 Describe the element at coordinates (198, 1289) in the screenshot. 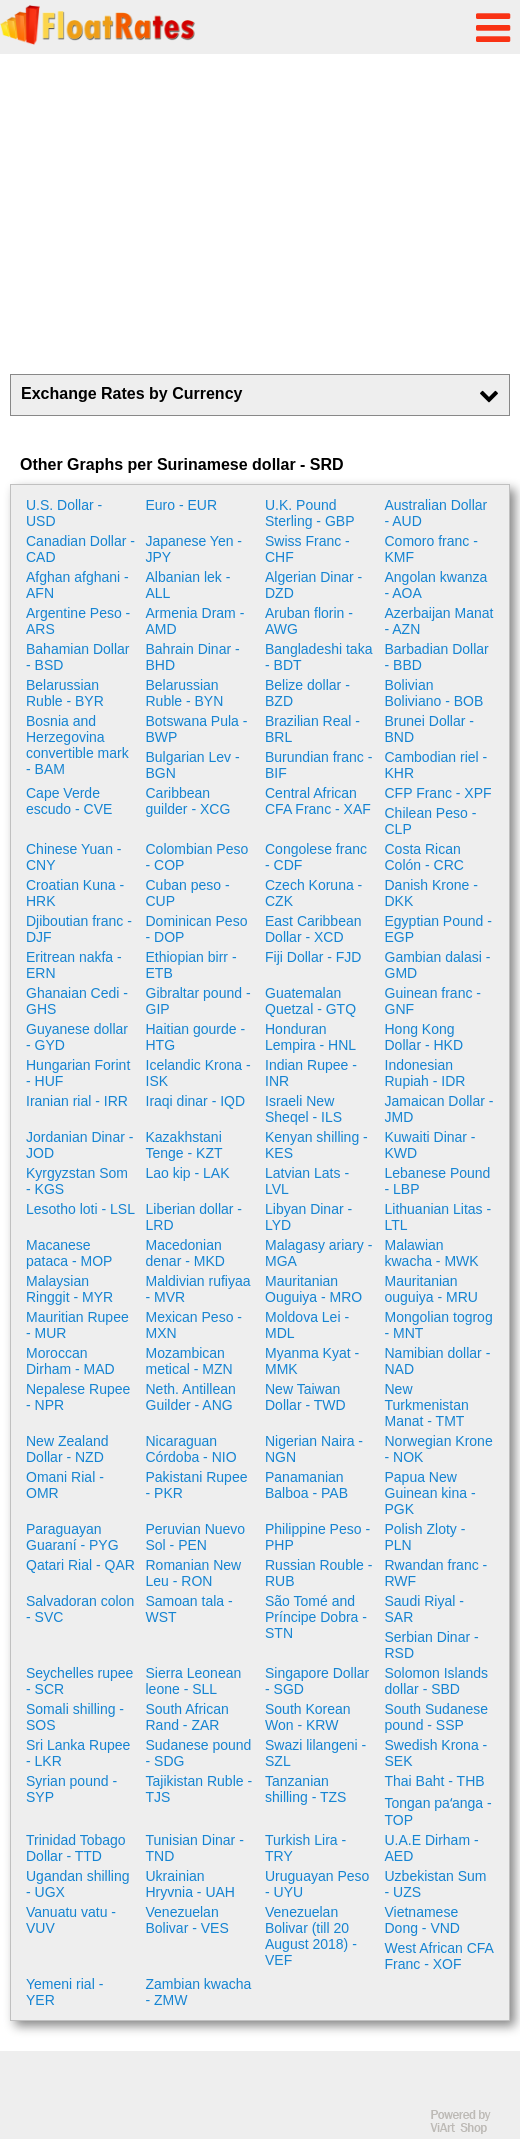

I see `Maldivian rufiyaa - MVR` at that location.